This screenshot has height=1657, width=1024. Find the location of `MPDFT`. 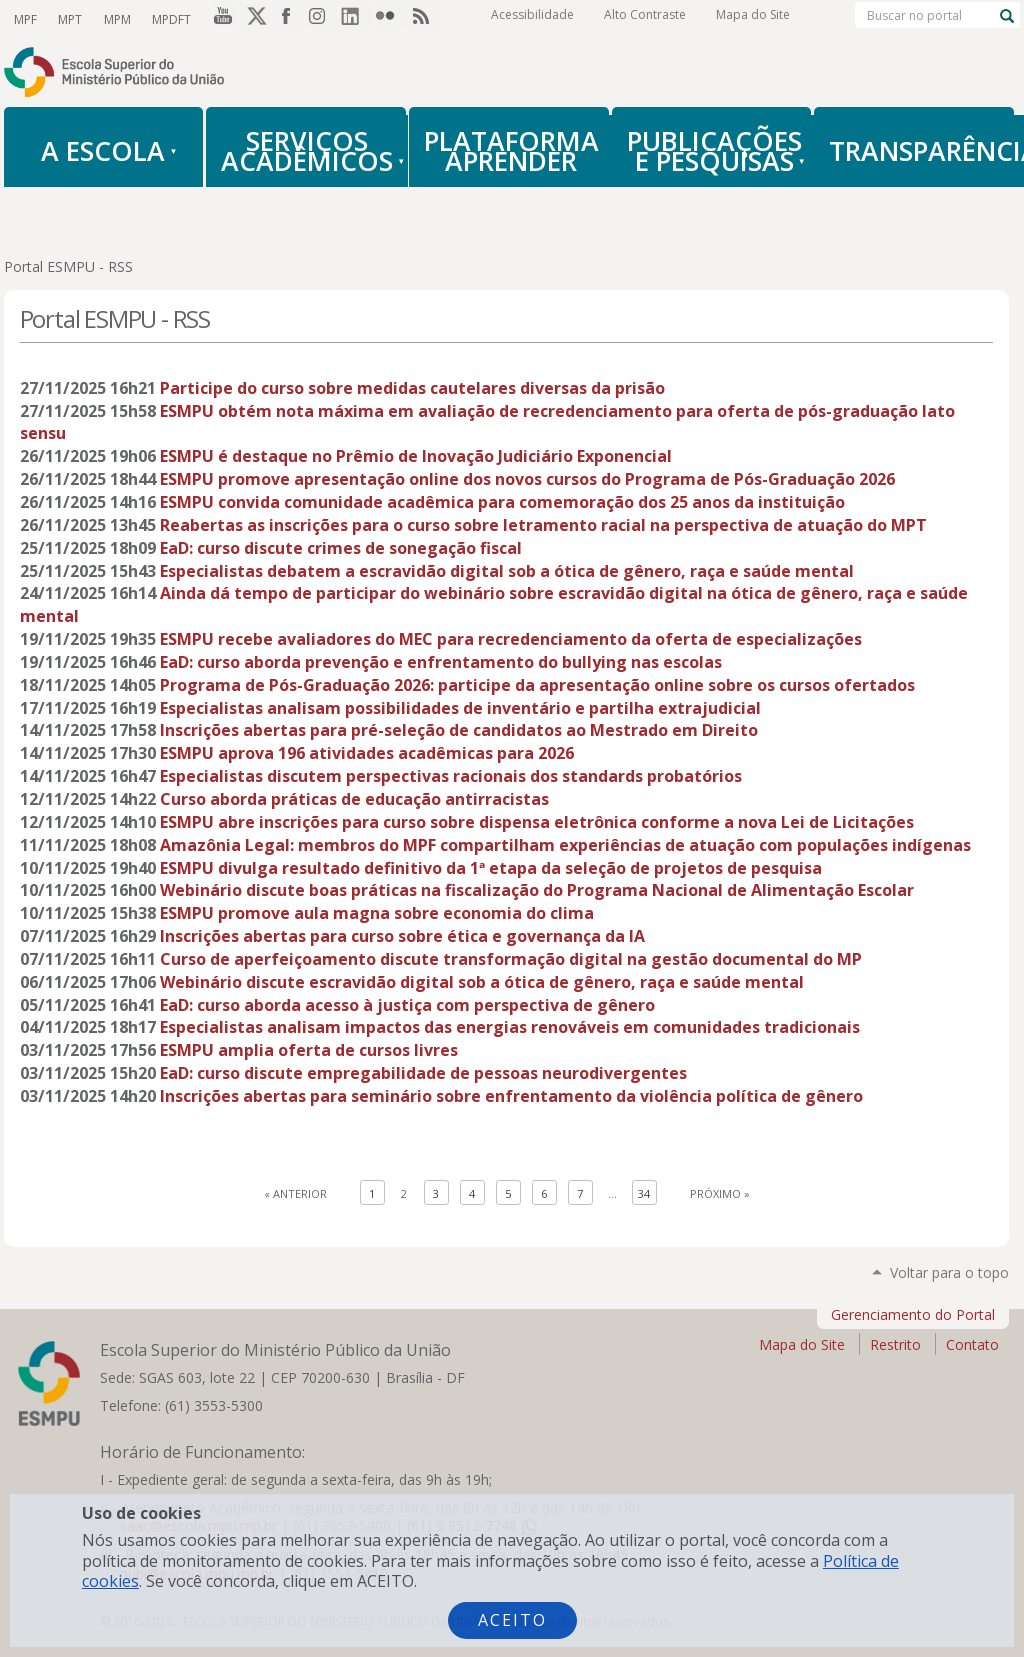

MPDFT is located at coordinates (167, 18).